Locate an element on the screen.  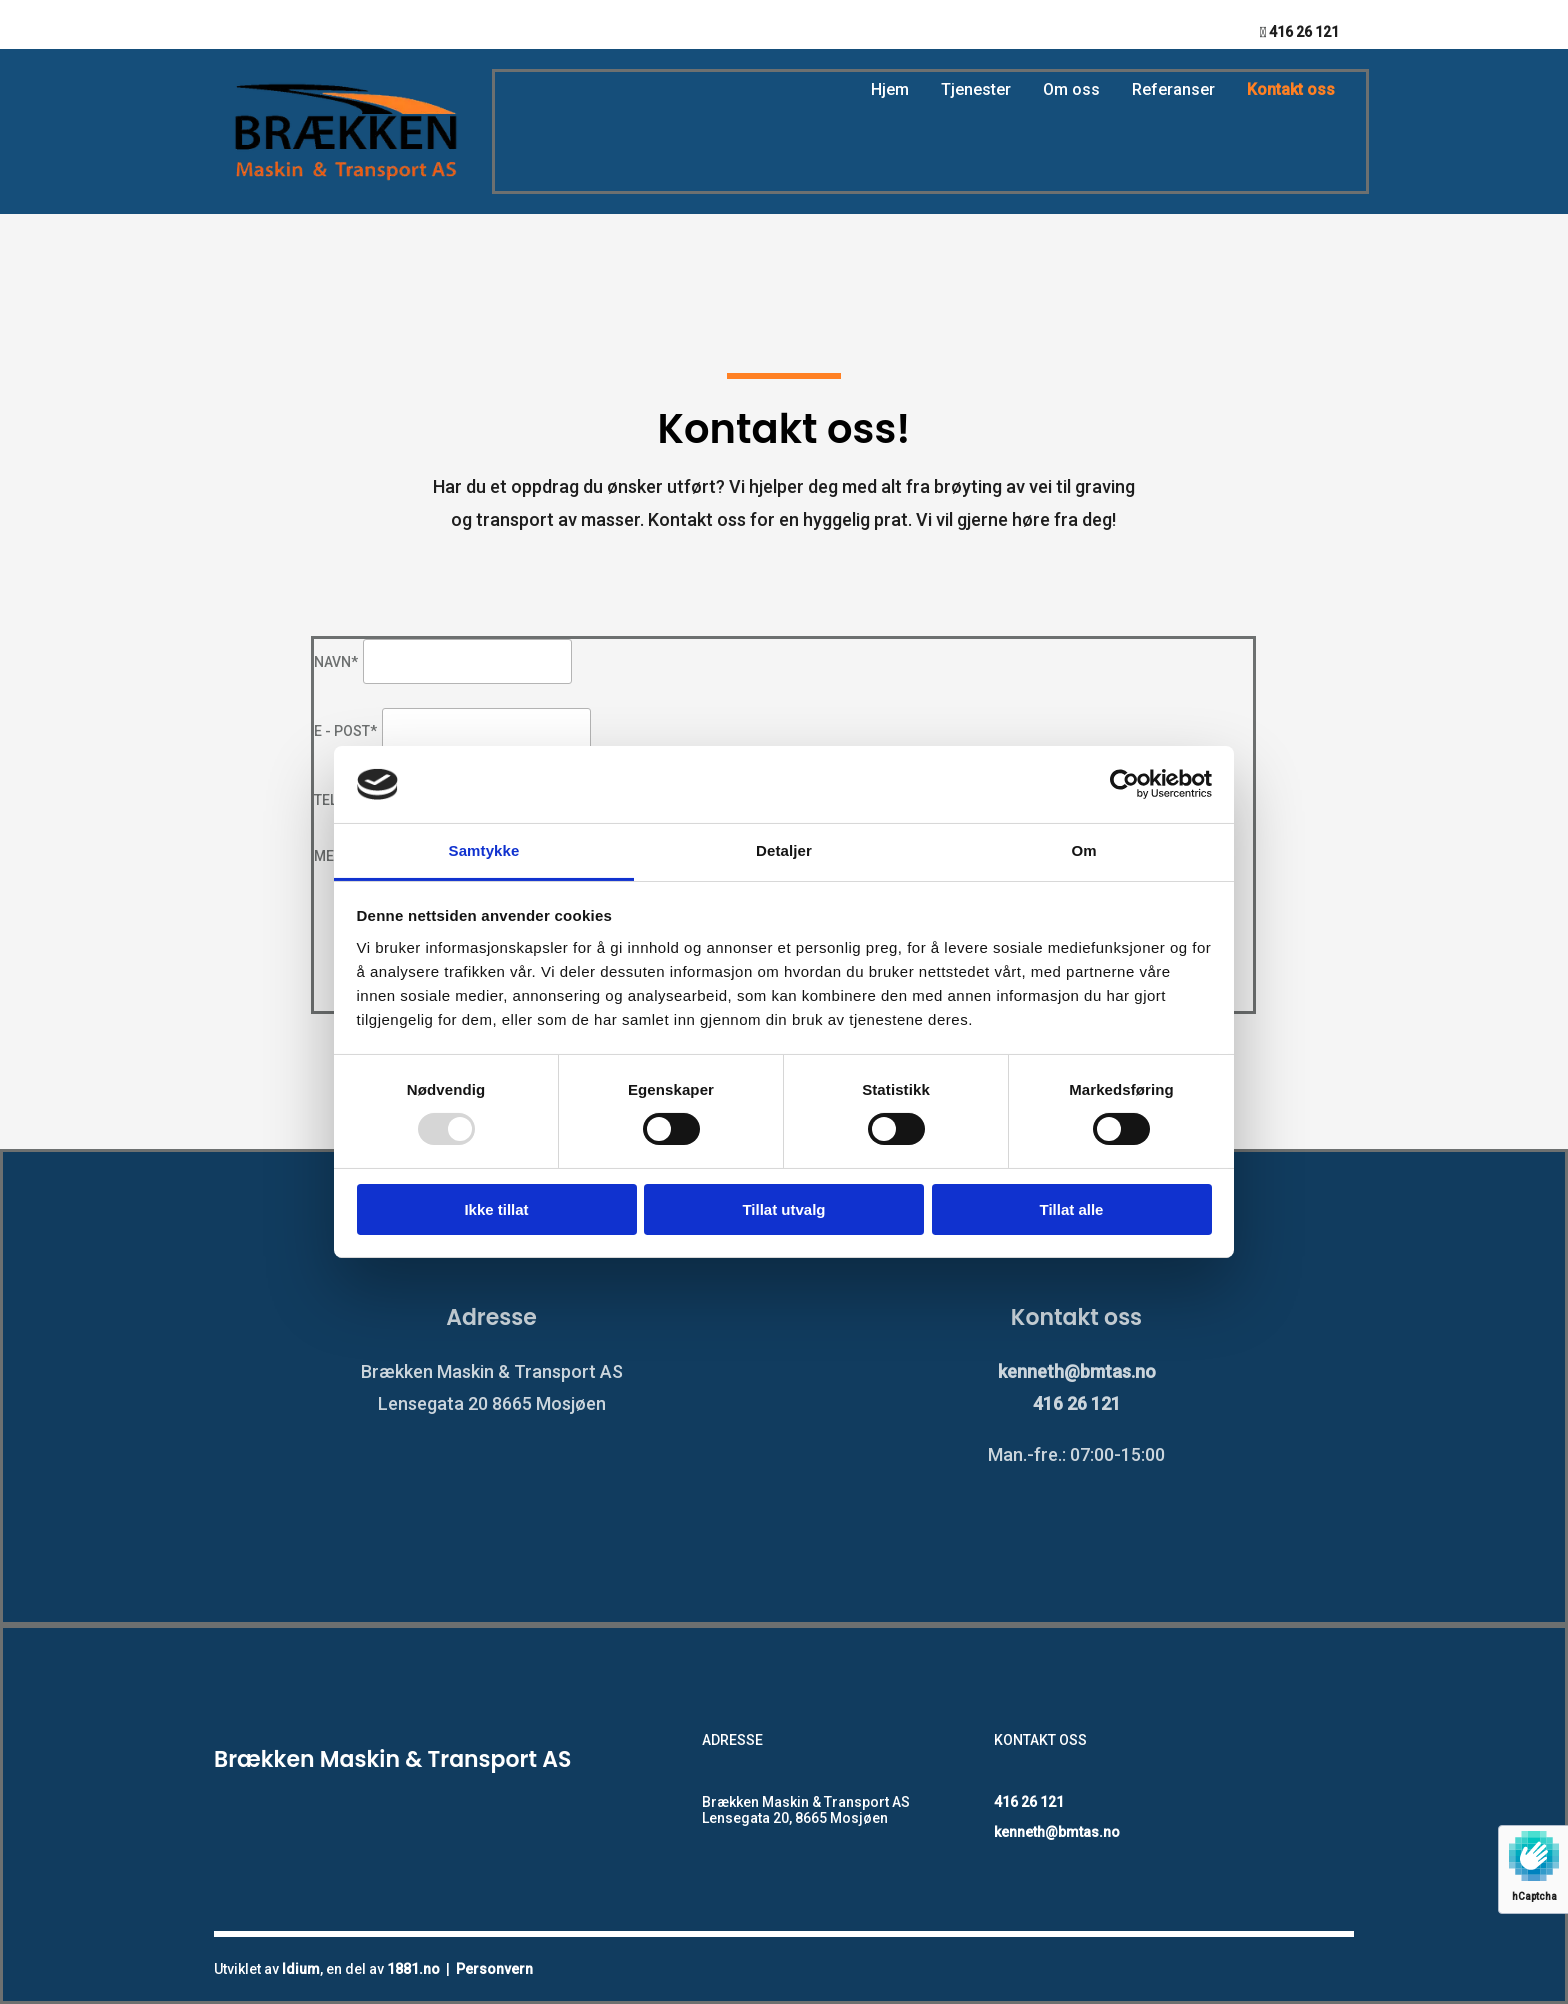
Tillat alle is located at coordinates (1072, 1209).